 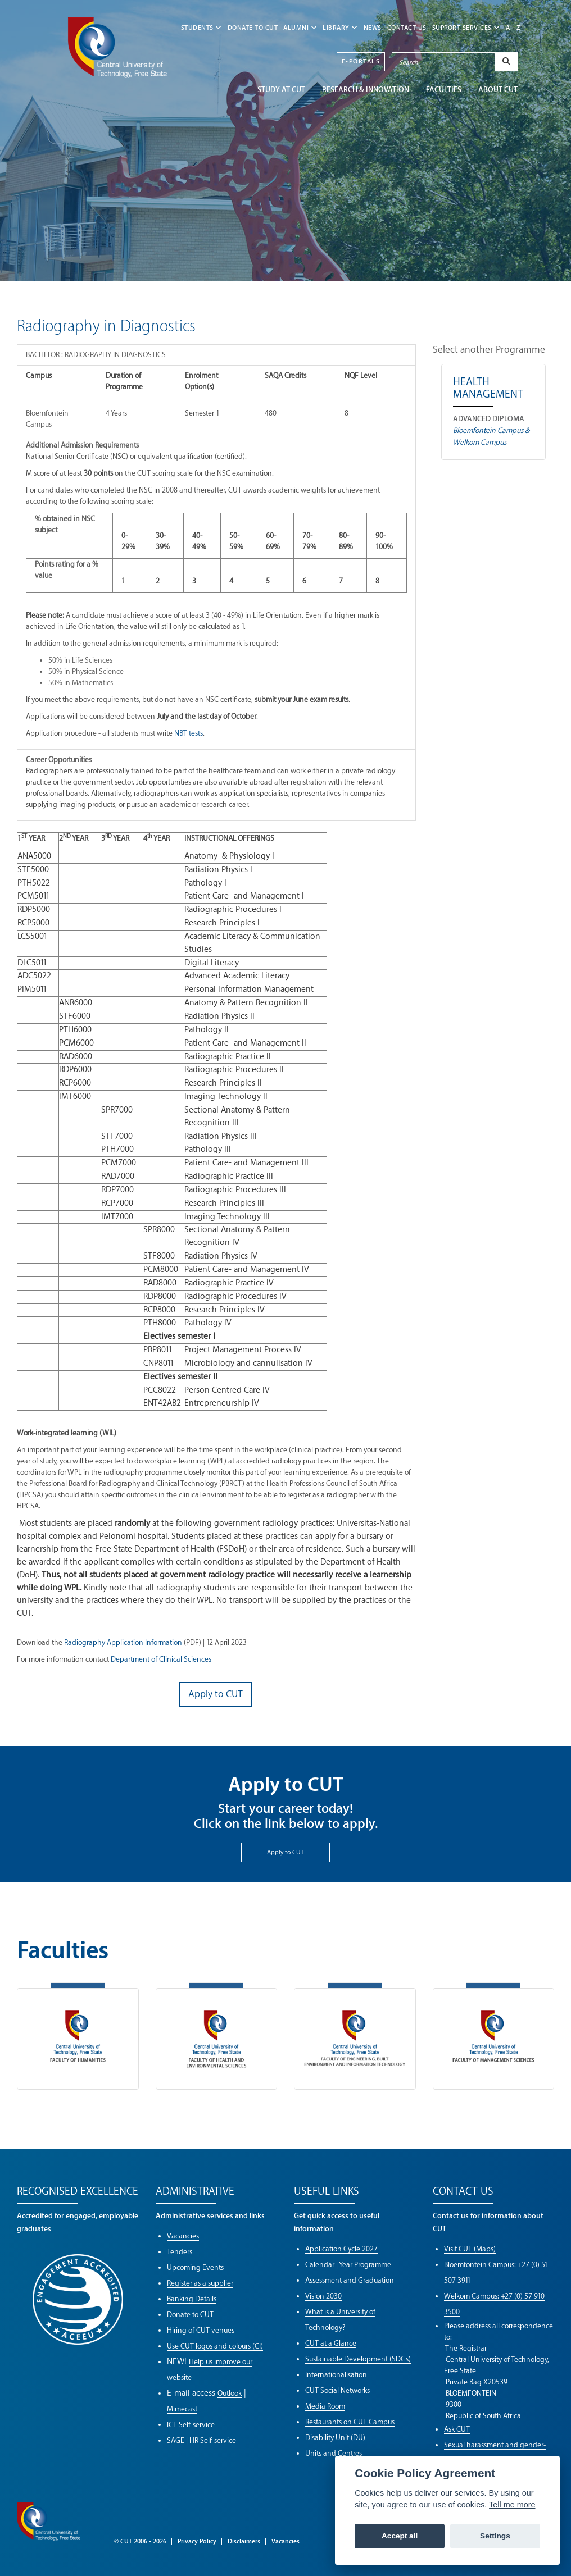 What do you see at coordinates (358, 2359) in the screenshot?
I see `Sustainable Development (SDGs)` at bounding box center [358, 2359].